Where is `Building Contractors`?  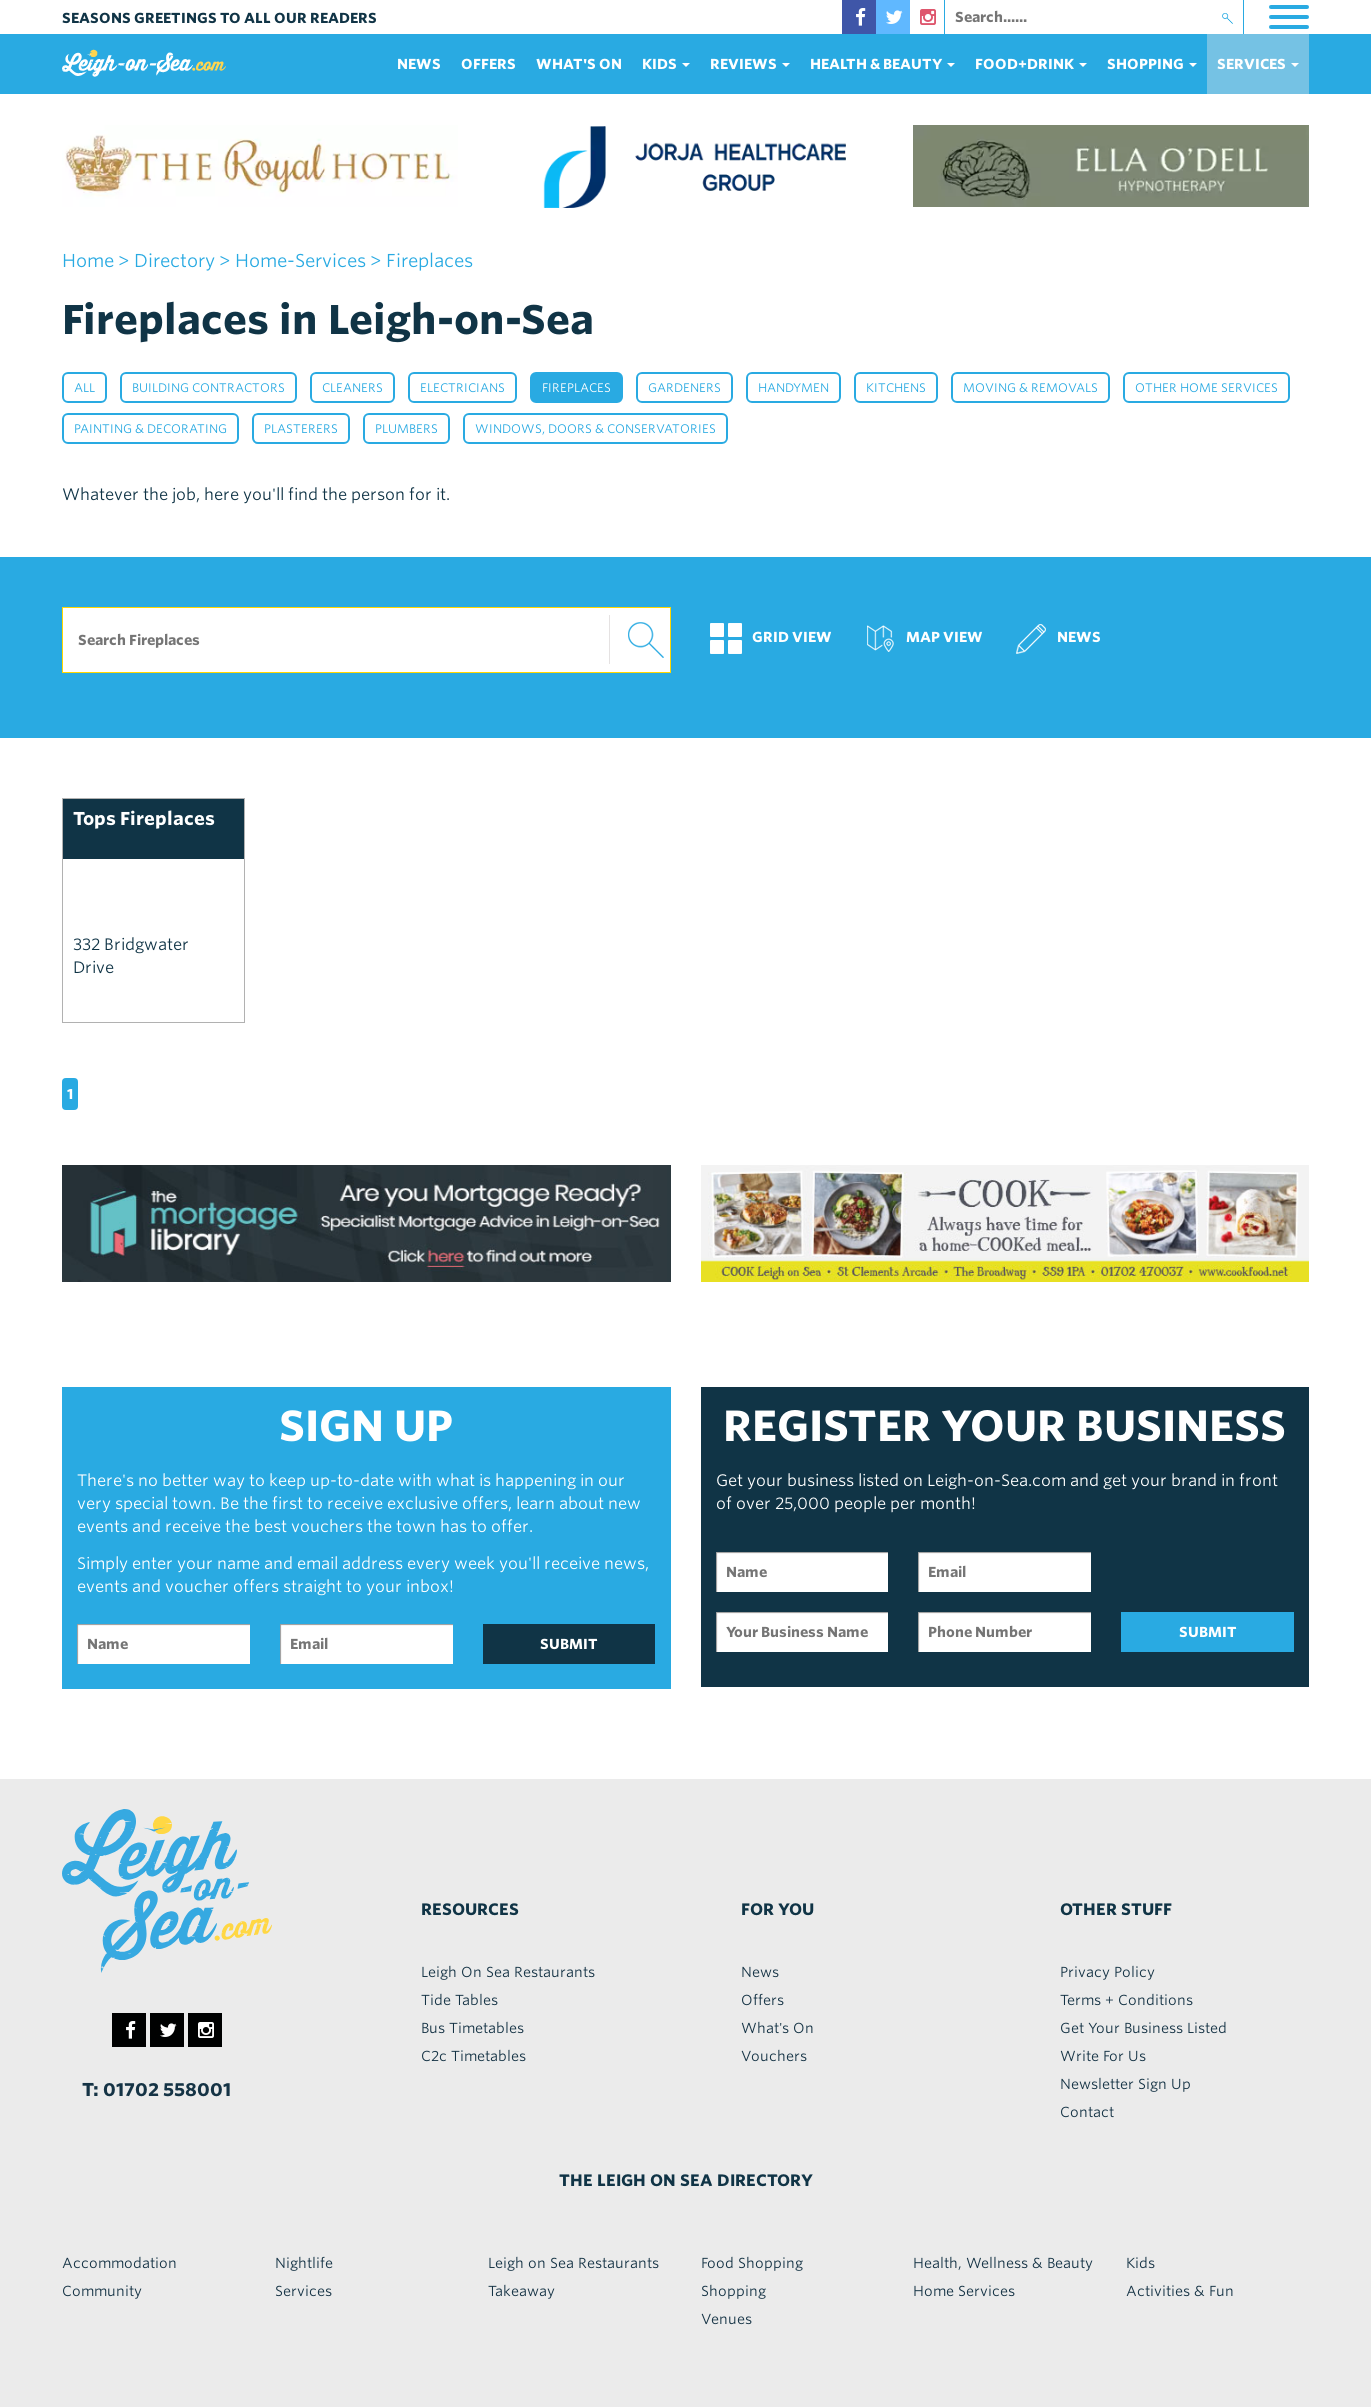 Building Contractors is located at coordinates (208, 387).